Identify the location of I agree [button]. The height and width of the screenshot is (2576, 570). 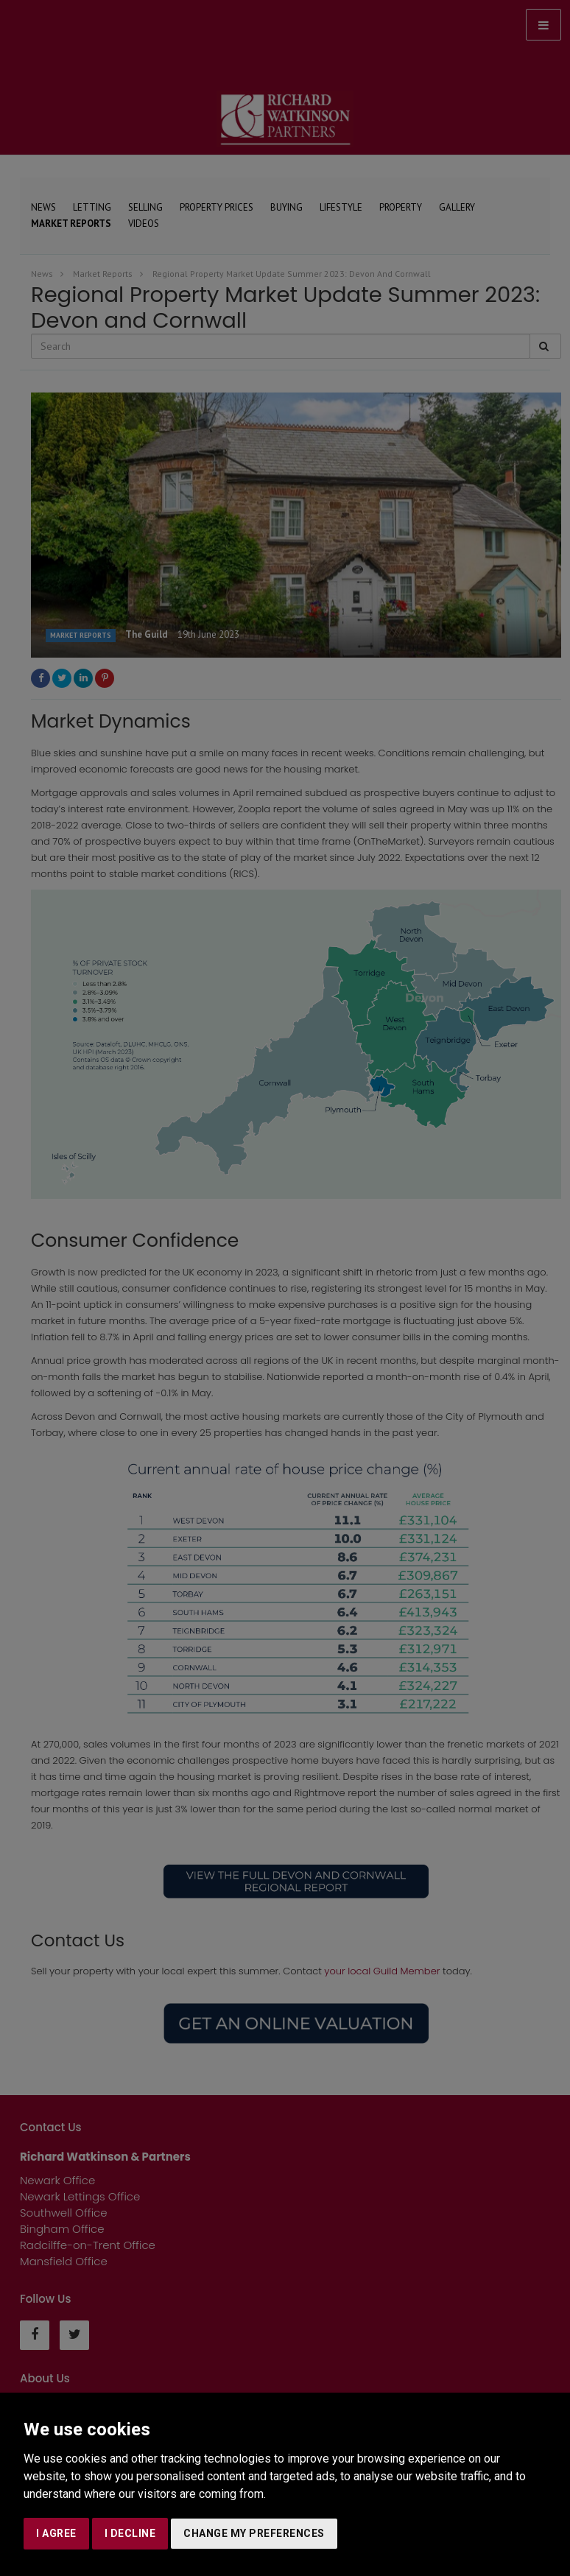
(56, 2533).